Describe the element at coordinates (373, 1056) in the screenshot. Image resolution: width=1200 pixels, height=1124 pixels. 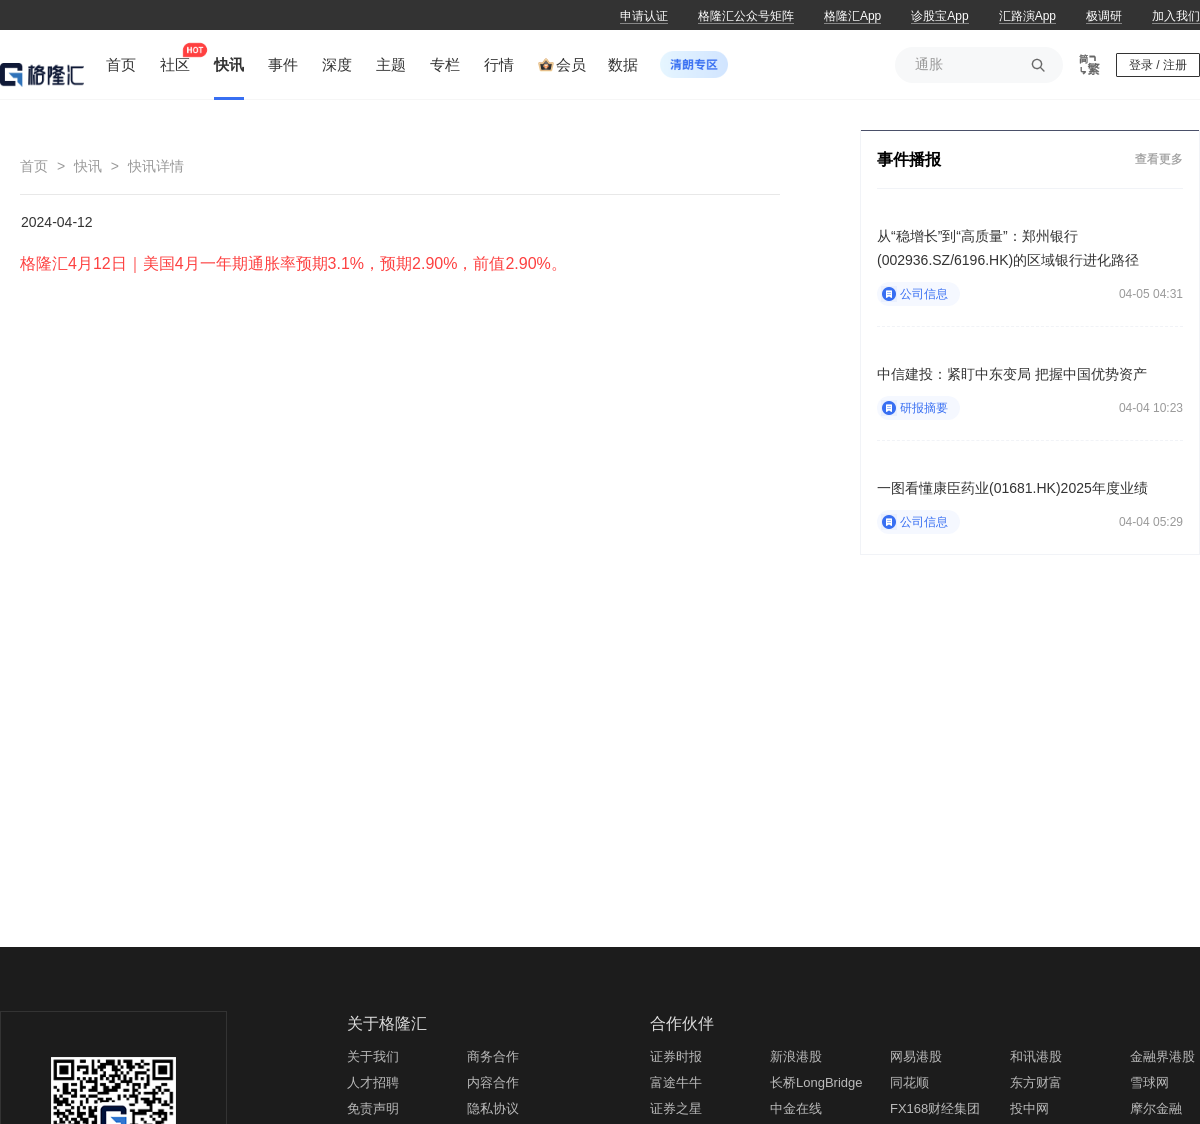
I see `关于我们` at that location.